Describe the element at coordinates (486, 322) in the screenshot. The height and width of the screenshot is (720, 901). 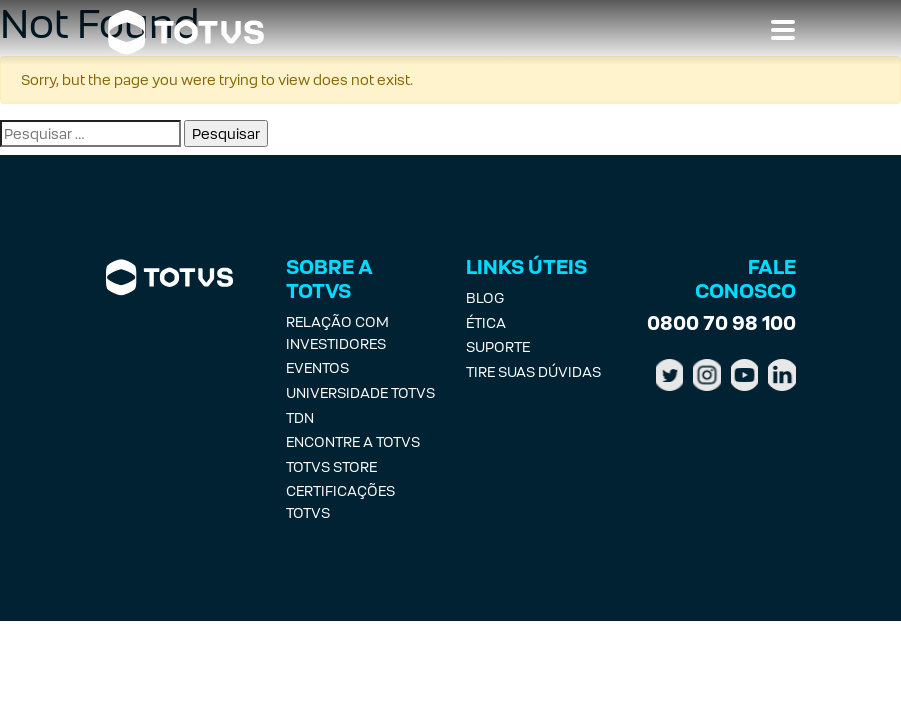
I see `Ética` at that location.